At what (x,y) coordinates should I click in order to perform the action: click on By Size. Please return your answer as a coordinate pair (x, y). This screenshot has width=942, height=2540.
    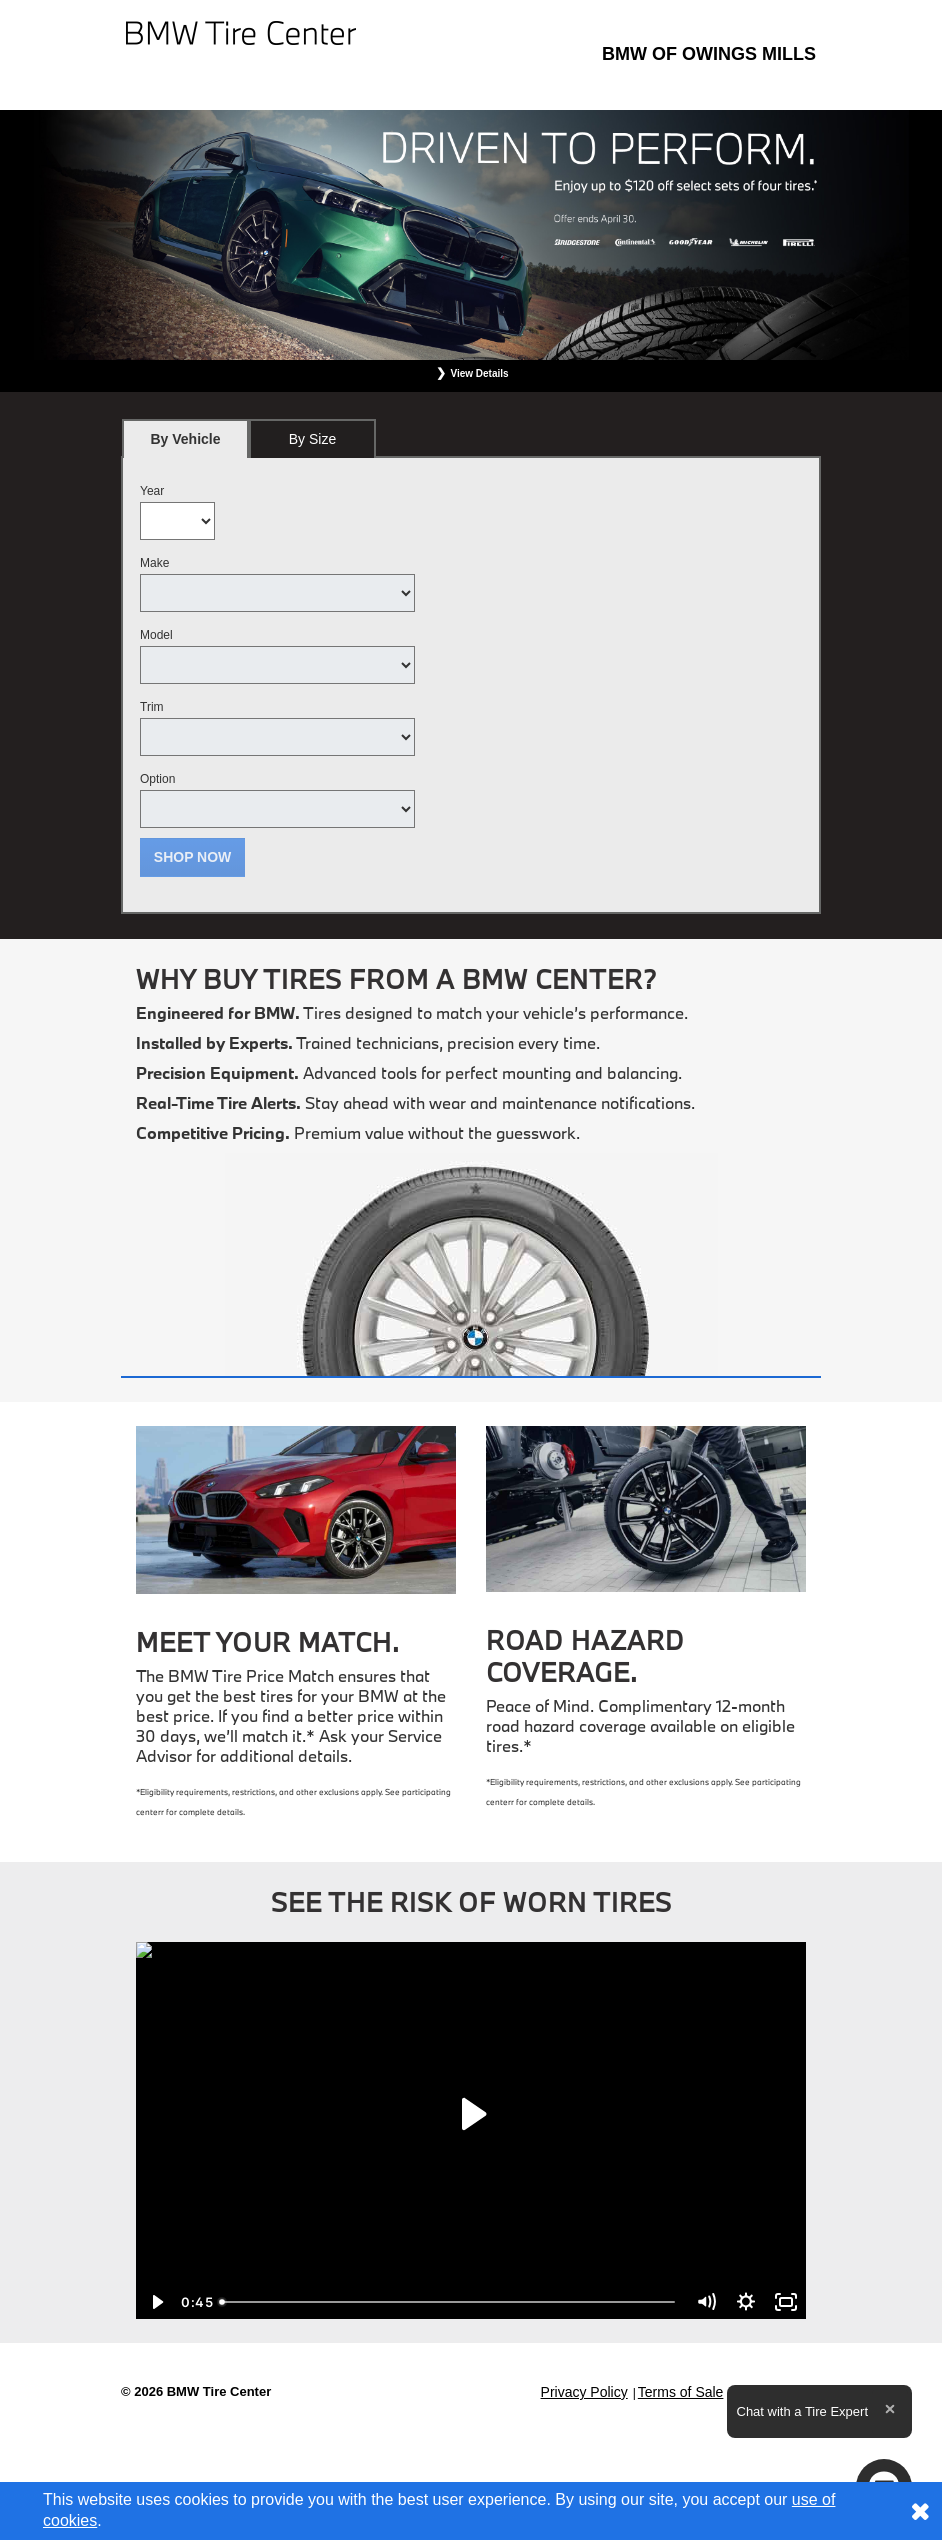
    Looking at the image, I should click on (312, 439).